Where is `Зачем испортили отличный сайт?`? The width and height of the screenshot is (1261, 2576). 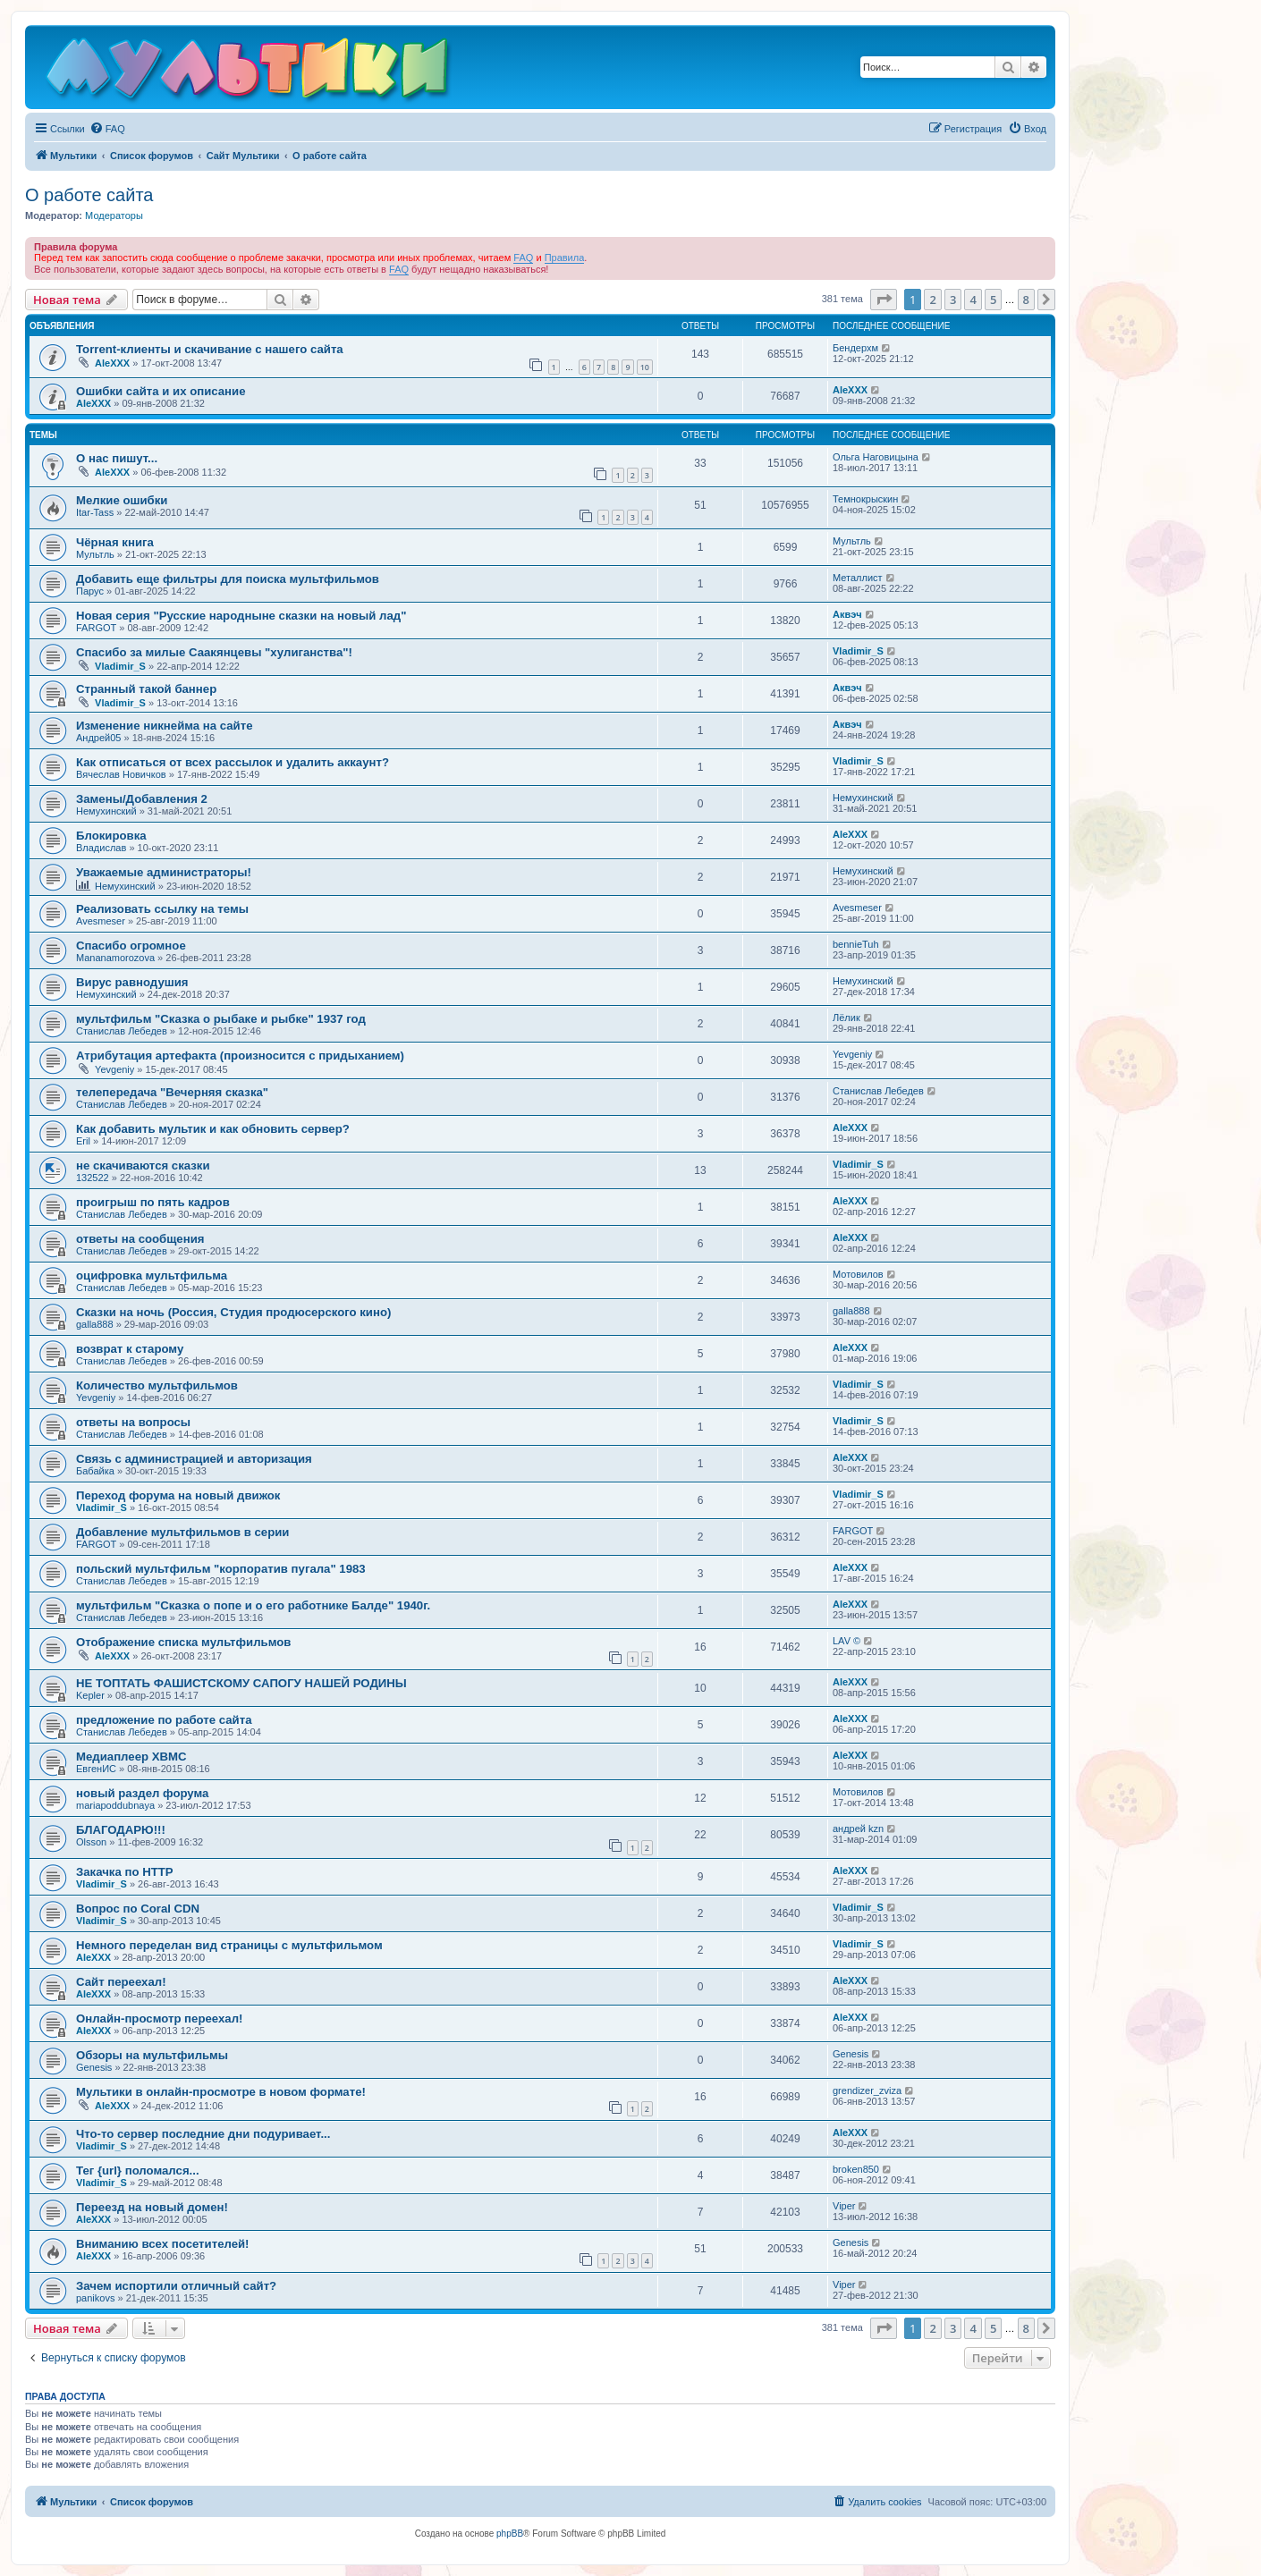 Зачем испортили отличный сайт? is located at coordinates (176, 2286).